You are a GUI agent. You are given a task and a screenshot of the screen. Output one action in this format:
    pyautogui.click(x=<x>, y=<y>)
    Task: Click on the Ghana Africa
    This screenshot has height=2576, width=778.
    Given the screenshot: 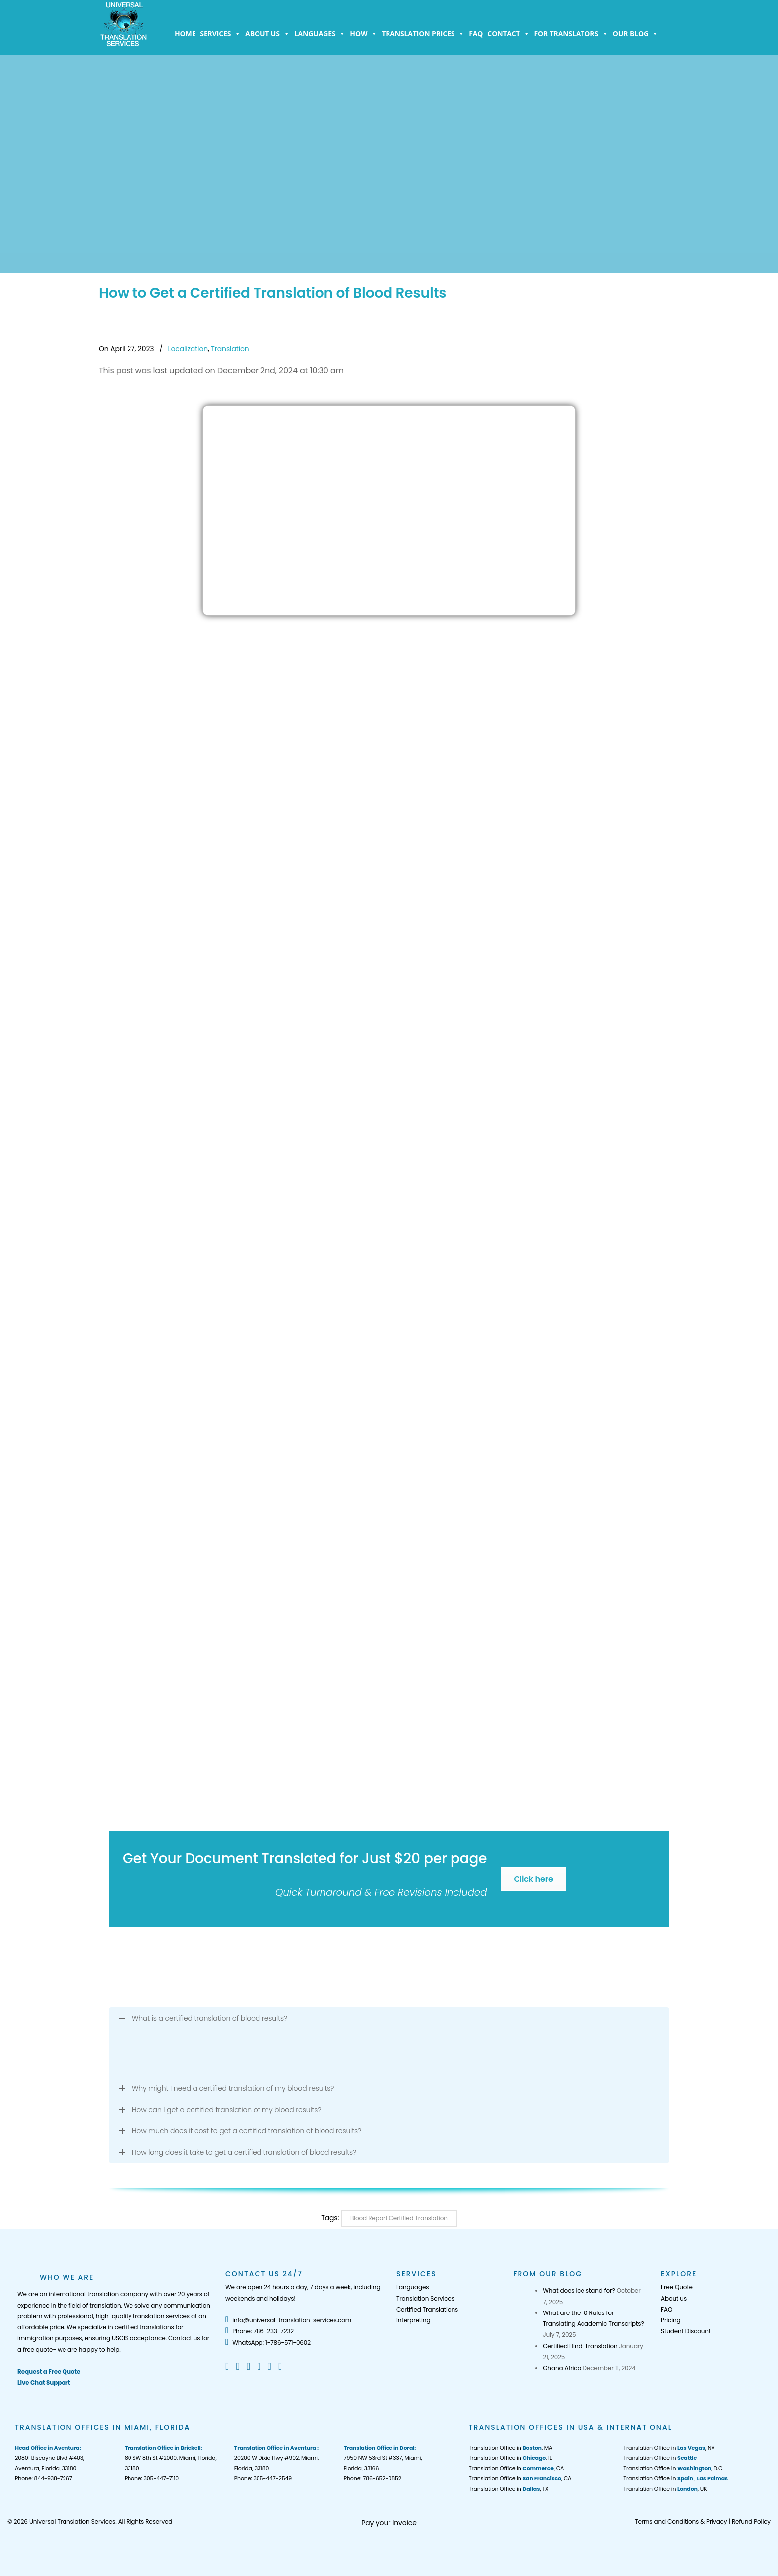 What is the action you would take?
    pyautogui.click(x=562, y=2368)
    